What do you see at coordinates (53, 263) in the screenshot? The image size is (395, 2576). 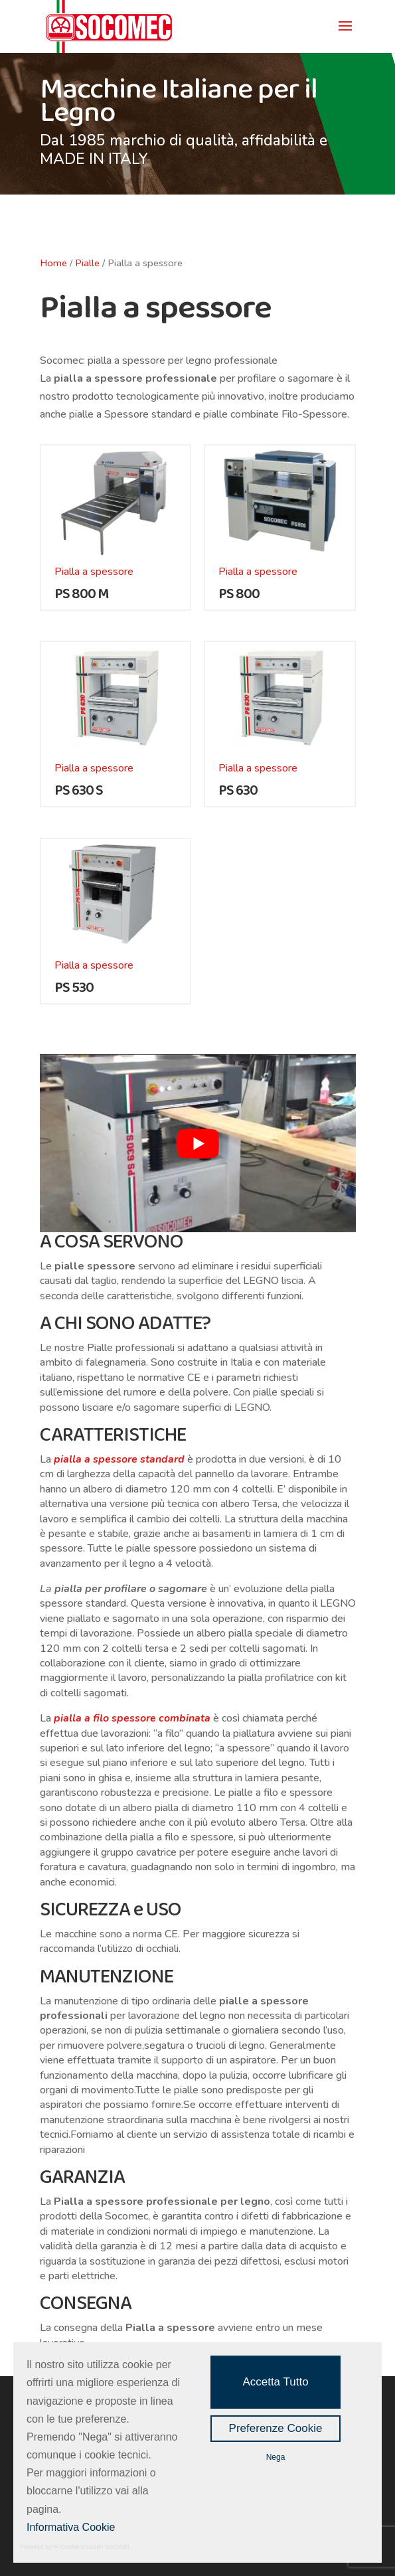 I see `Home` at bounding box center [53, 263].